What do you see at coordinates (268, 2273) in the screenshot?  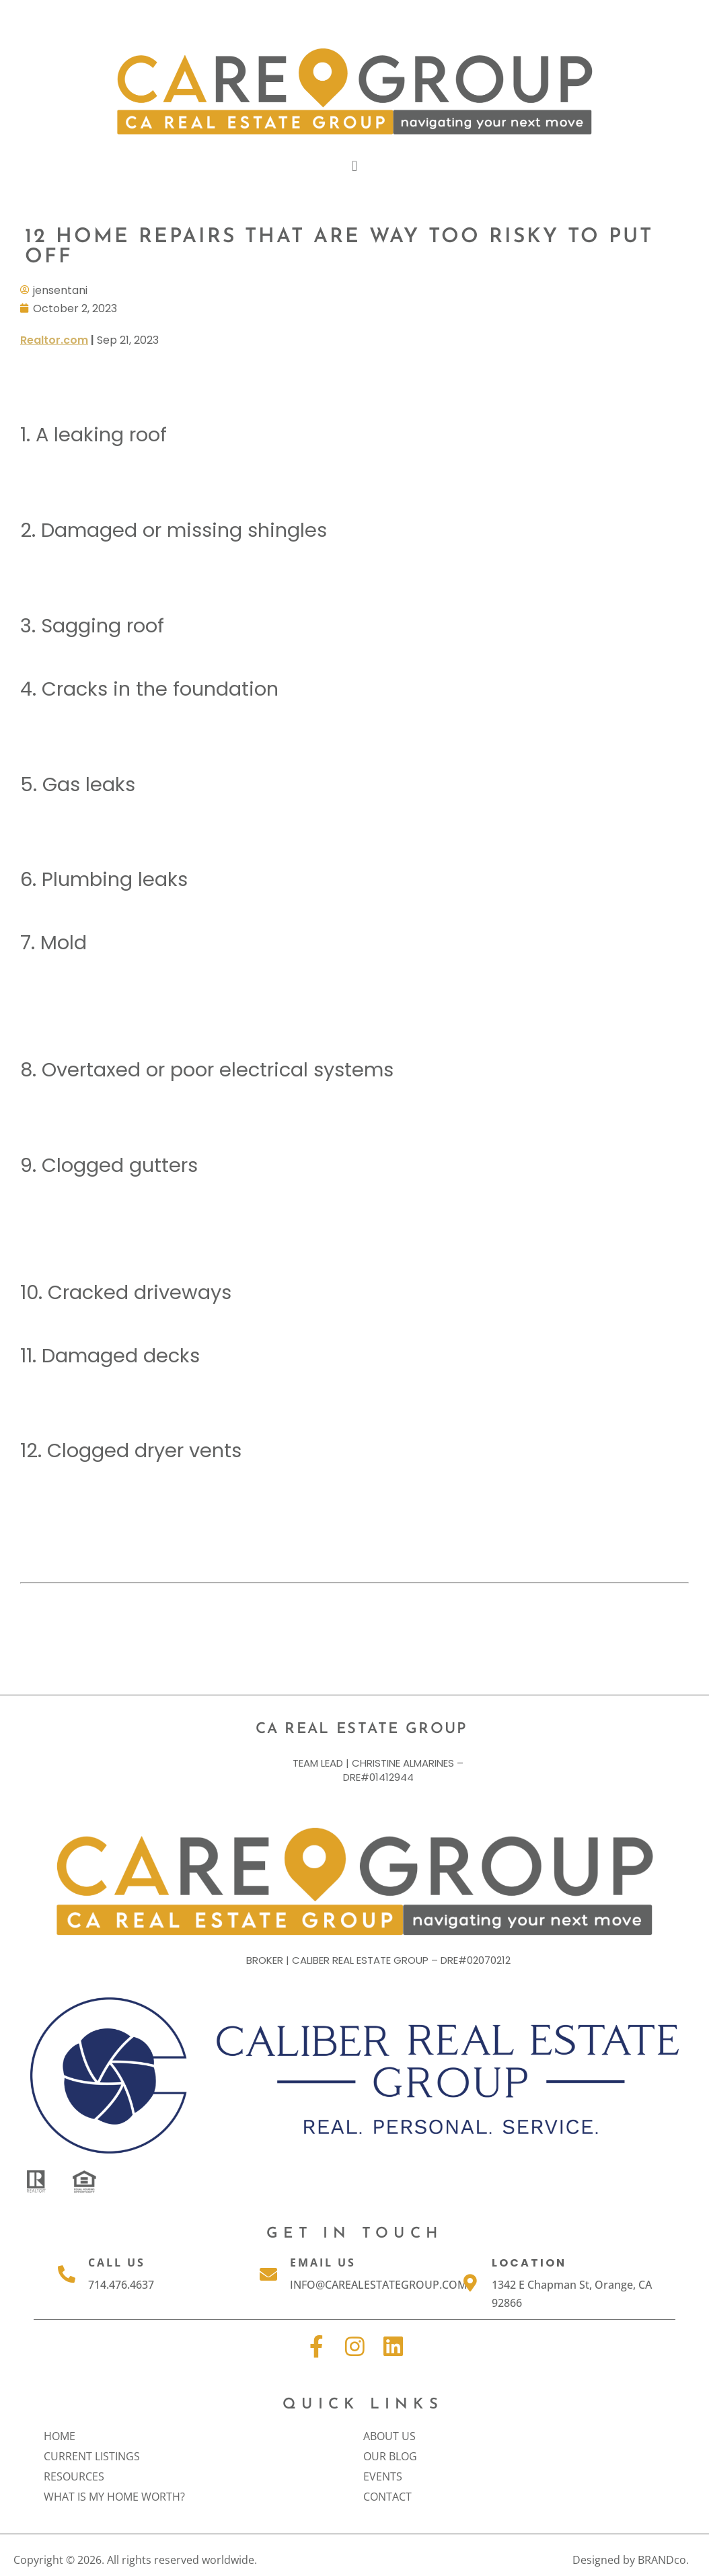 I see `[Email Us]` at bounding box center [268, 2273].